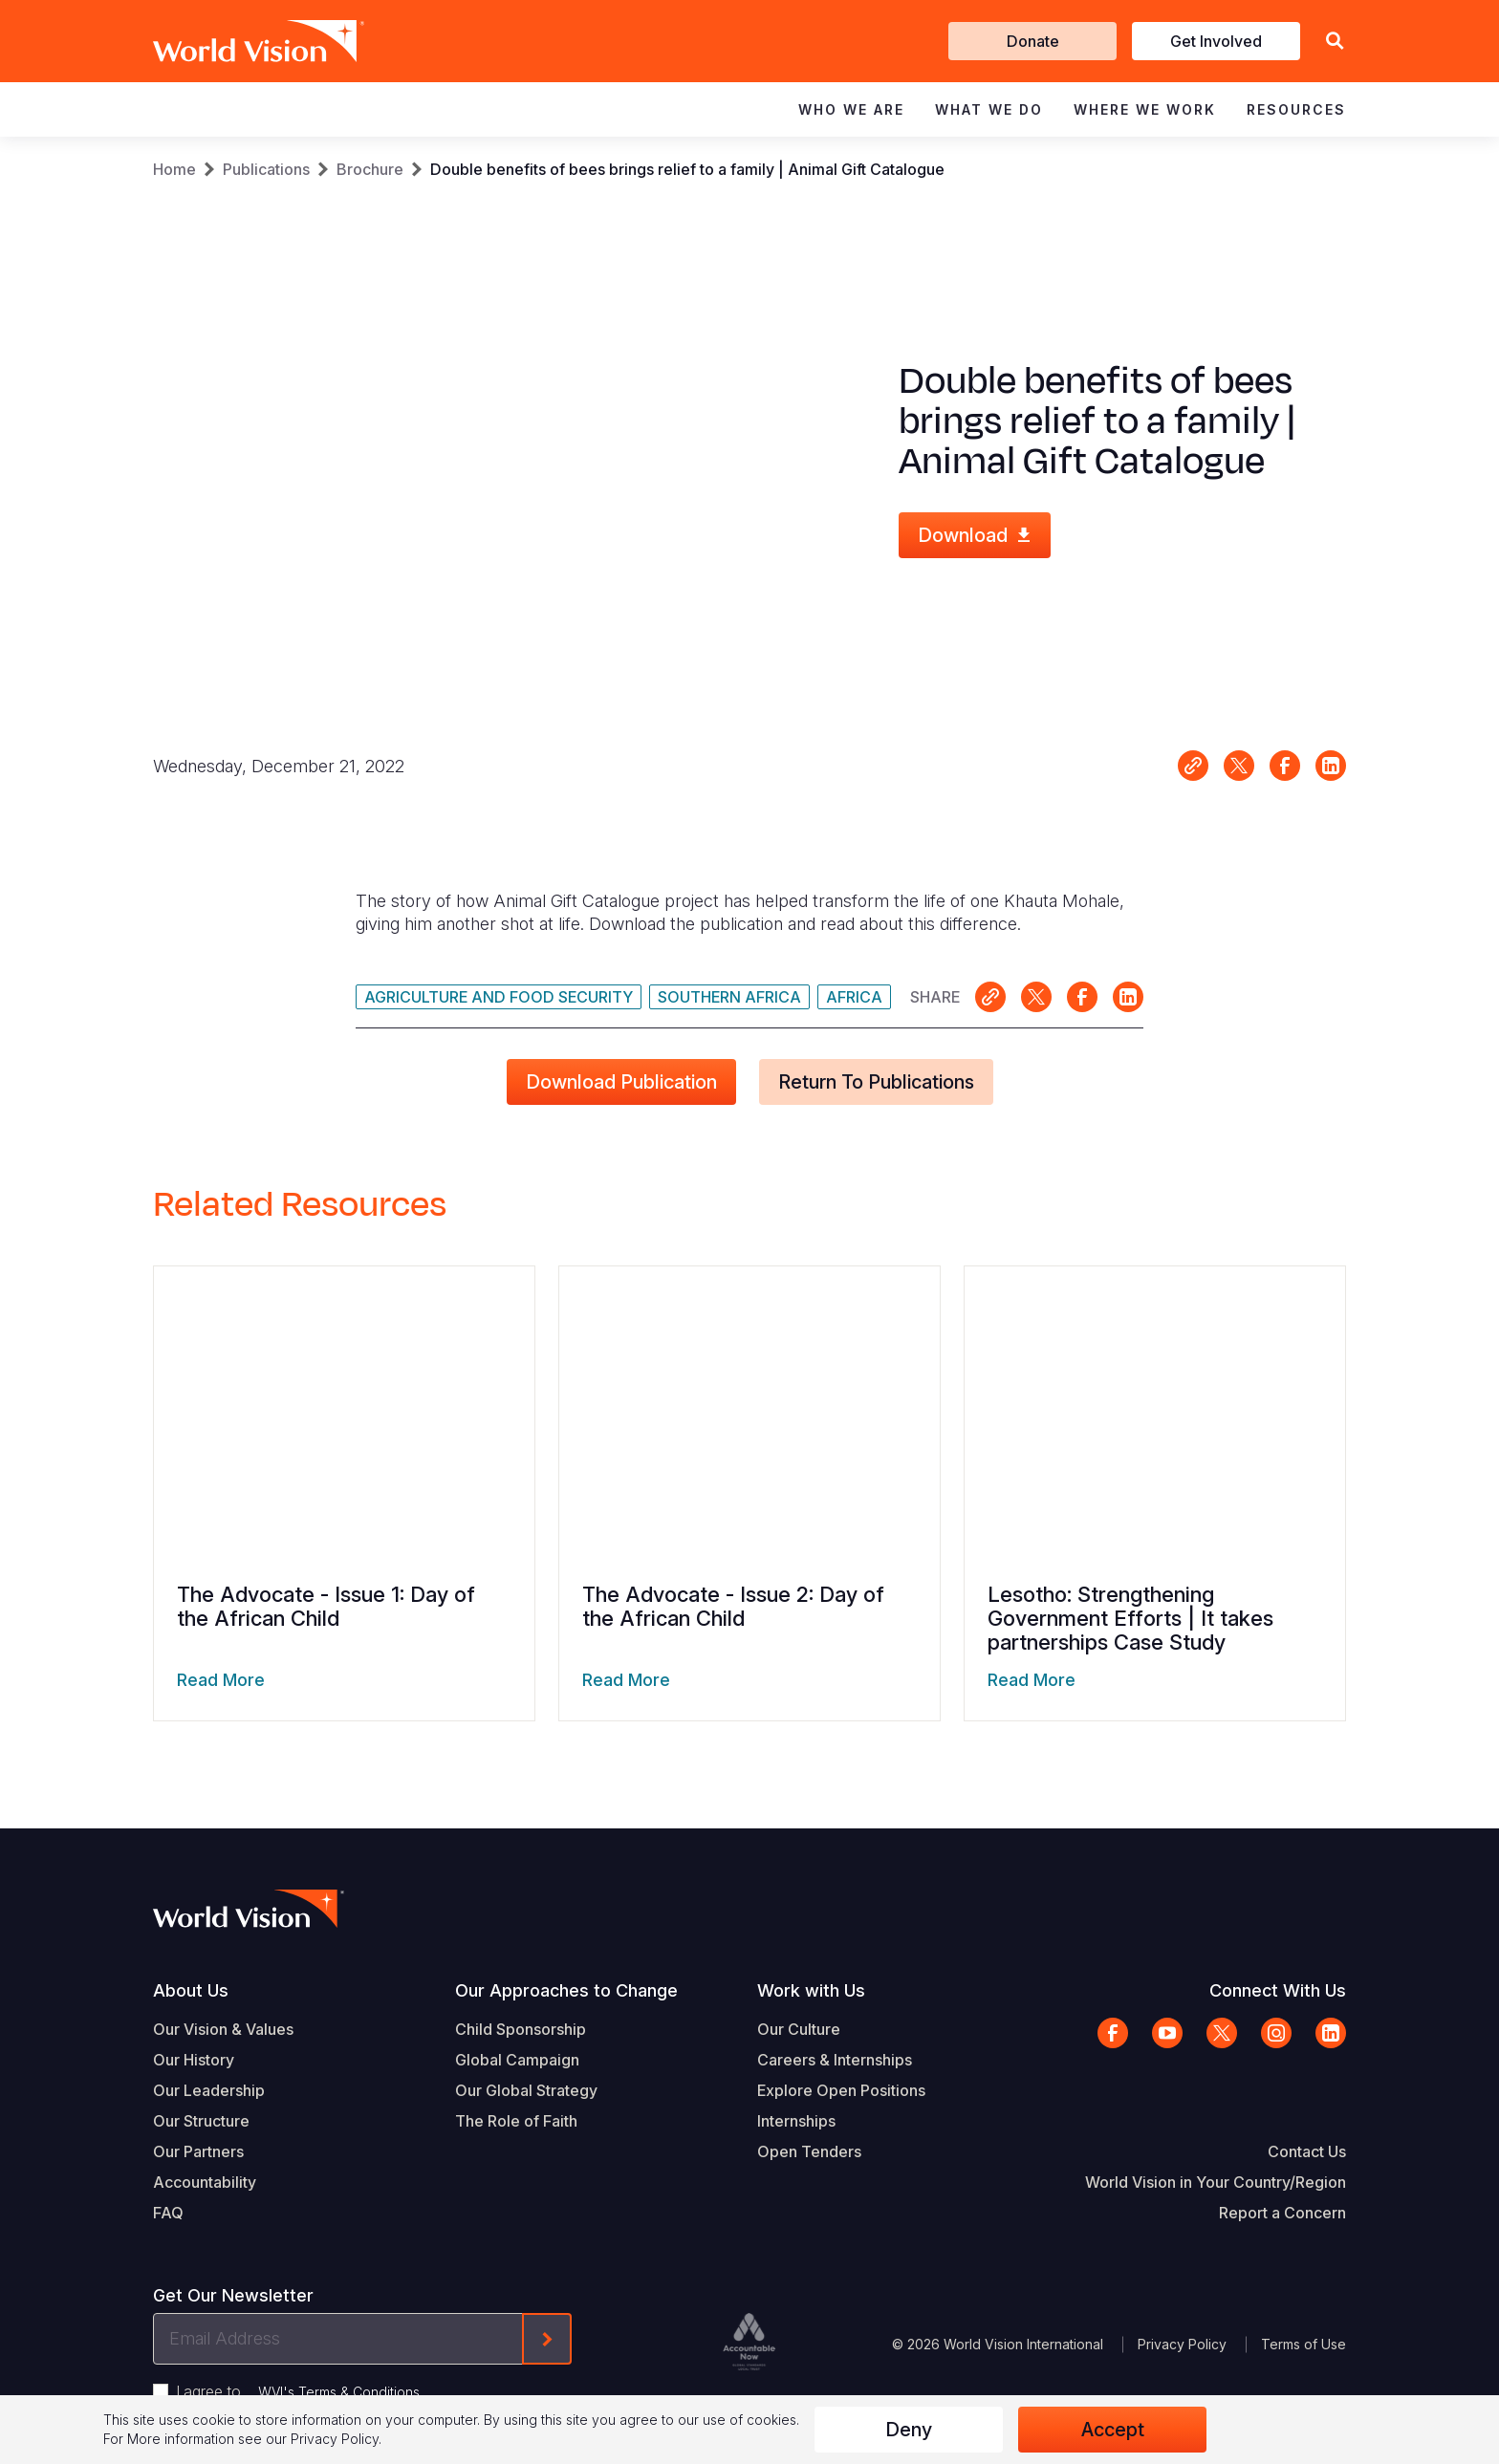 The image size is (1499, 2464). I want to click on The Role of Faith, so click(516, 2120).